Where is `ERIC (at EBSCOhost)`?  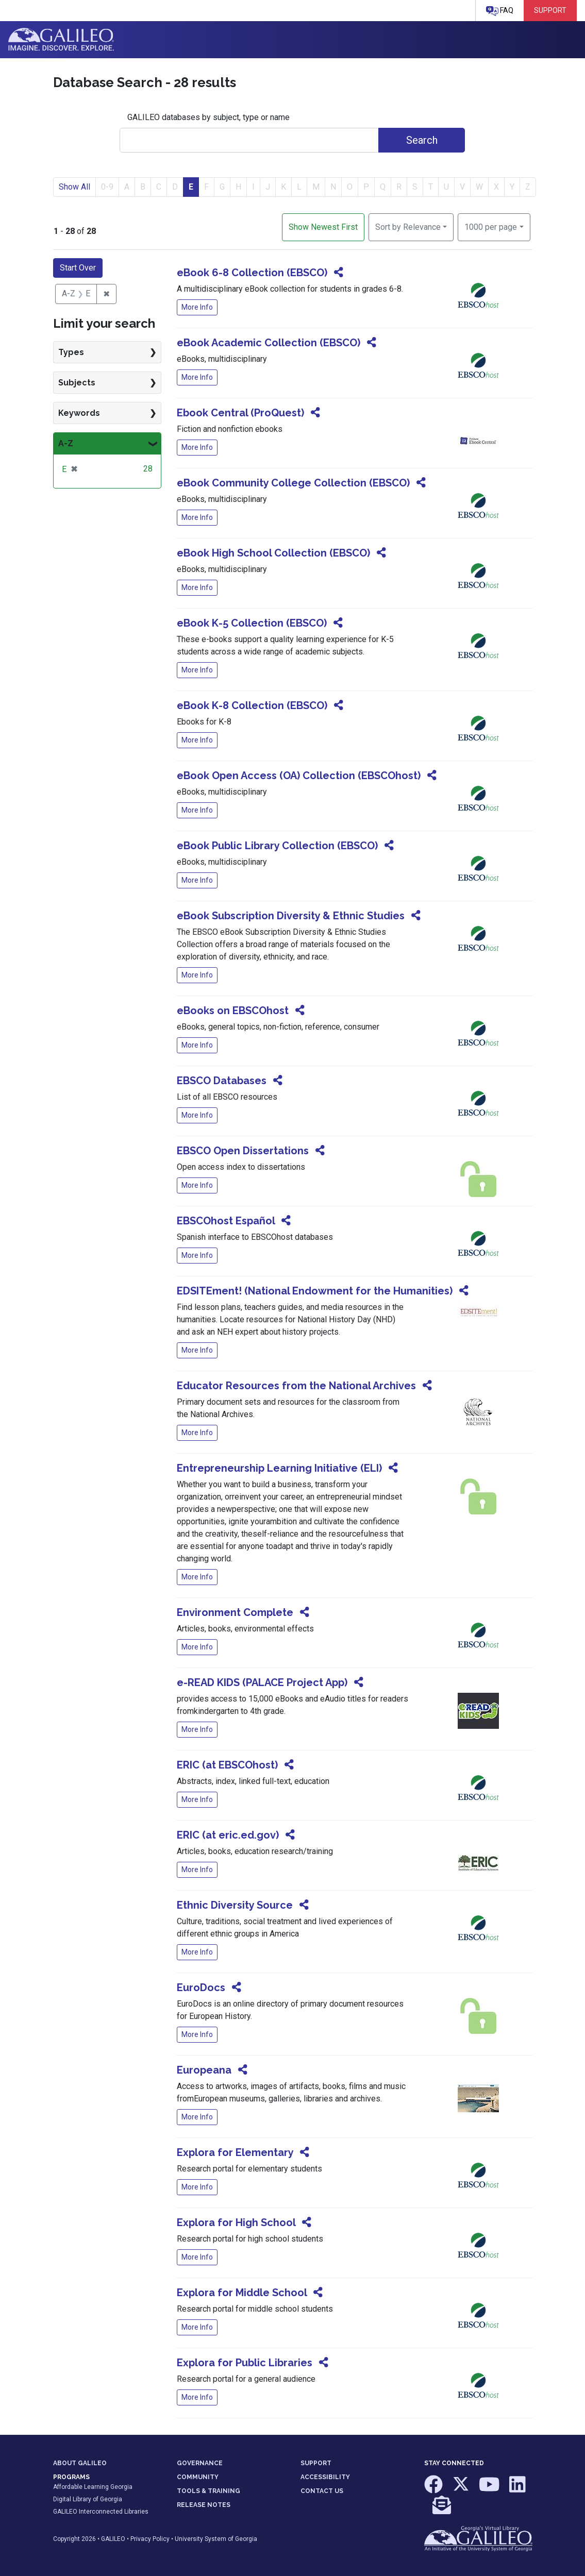
ERIC (at EBSCOhost) is located at coordinates (227, 1765).